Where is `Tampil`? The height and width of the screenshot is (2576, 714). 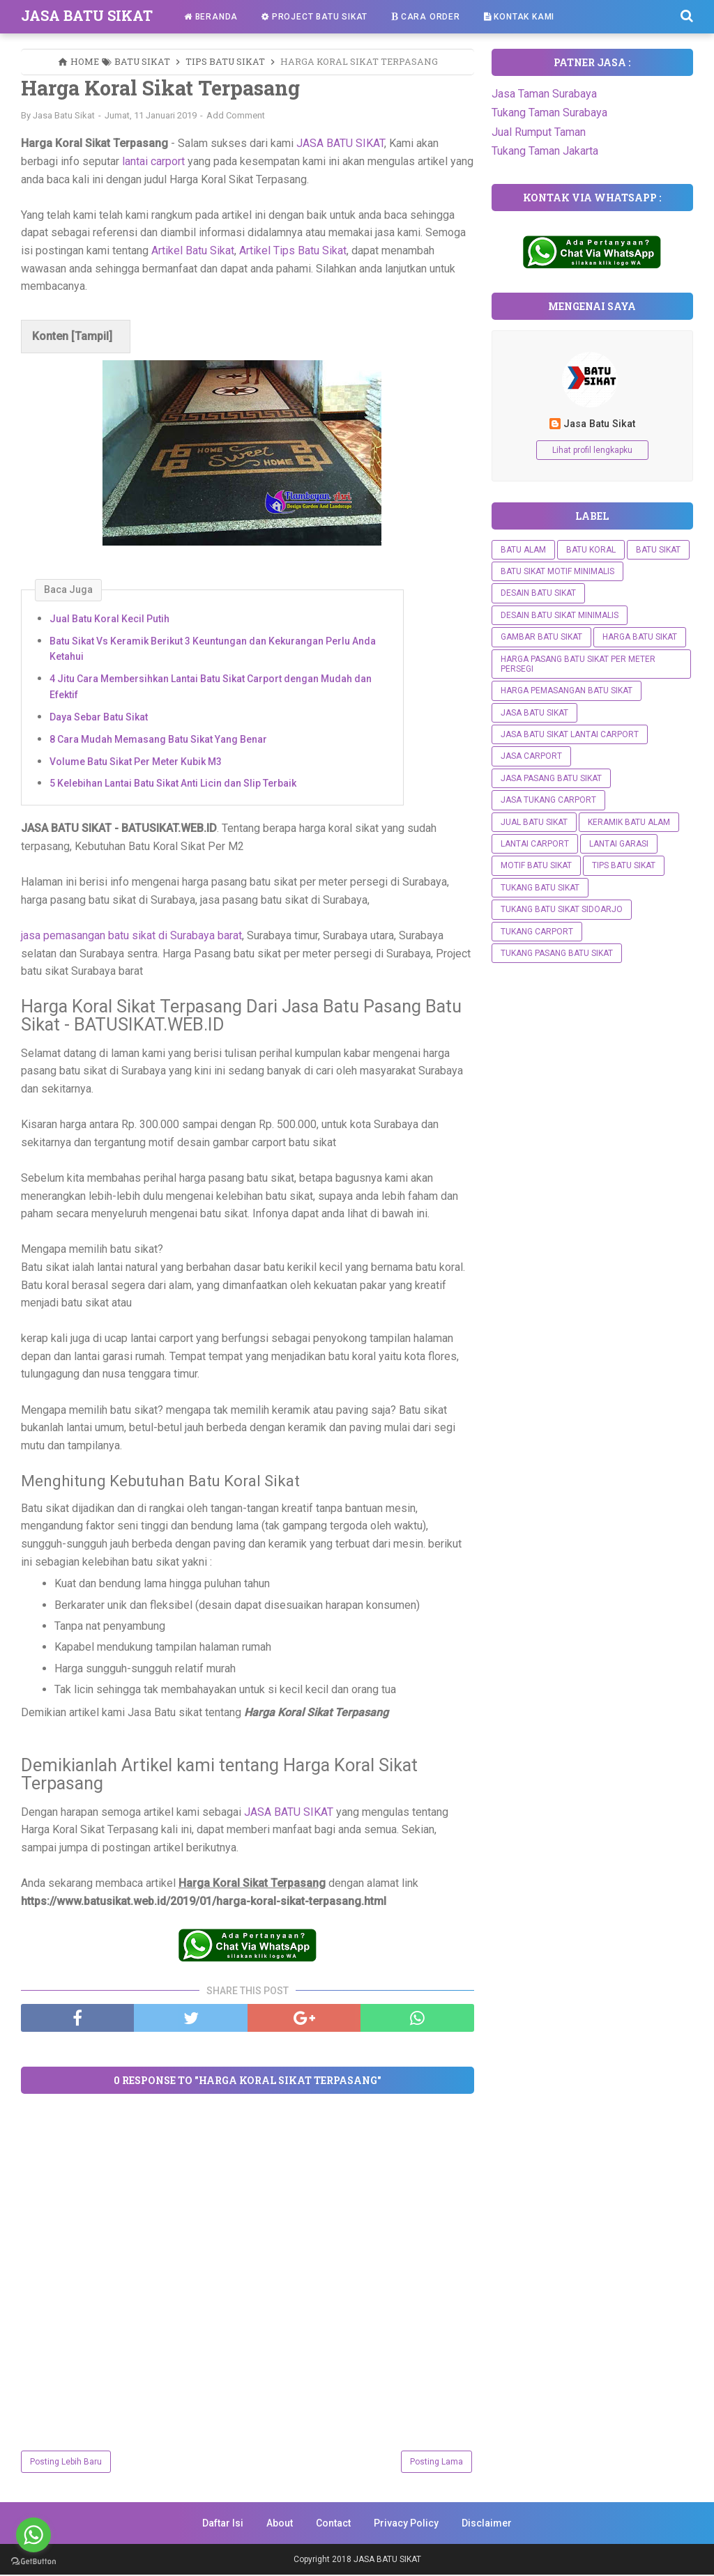 Tampil is located at coordinates (92, 337).